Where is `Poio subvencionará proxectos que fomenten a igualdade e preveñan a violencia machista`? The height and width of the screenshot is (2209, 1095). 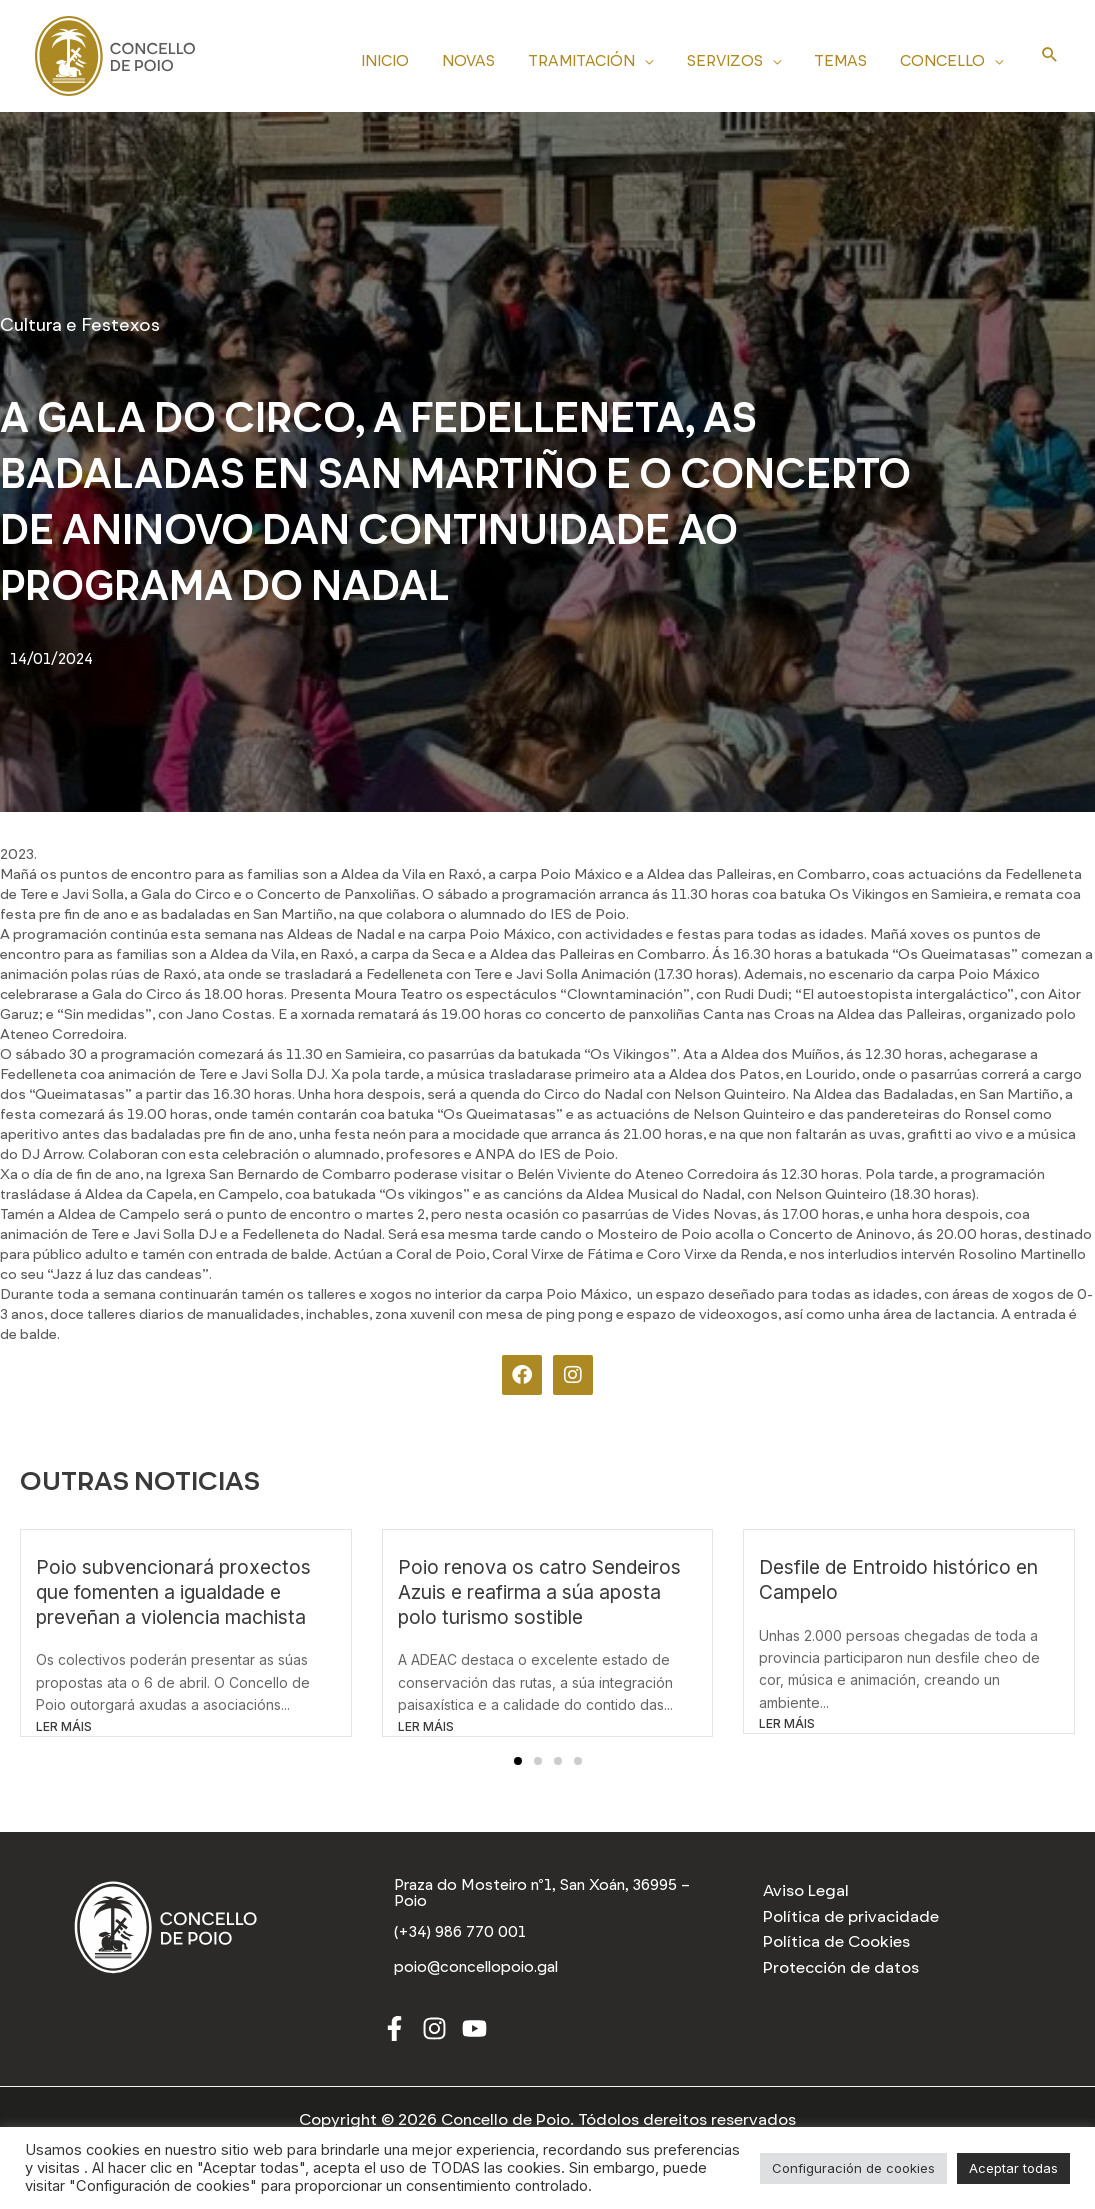
Poio subvencionará proxectos que fomenten a igualdade e preveñan a violencia machista is located at coordinates (173, 1592).